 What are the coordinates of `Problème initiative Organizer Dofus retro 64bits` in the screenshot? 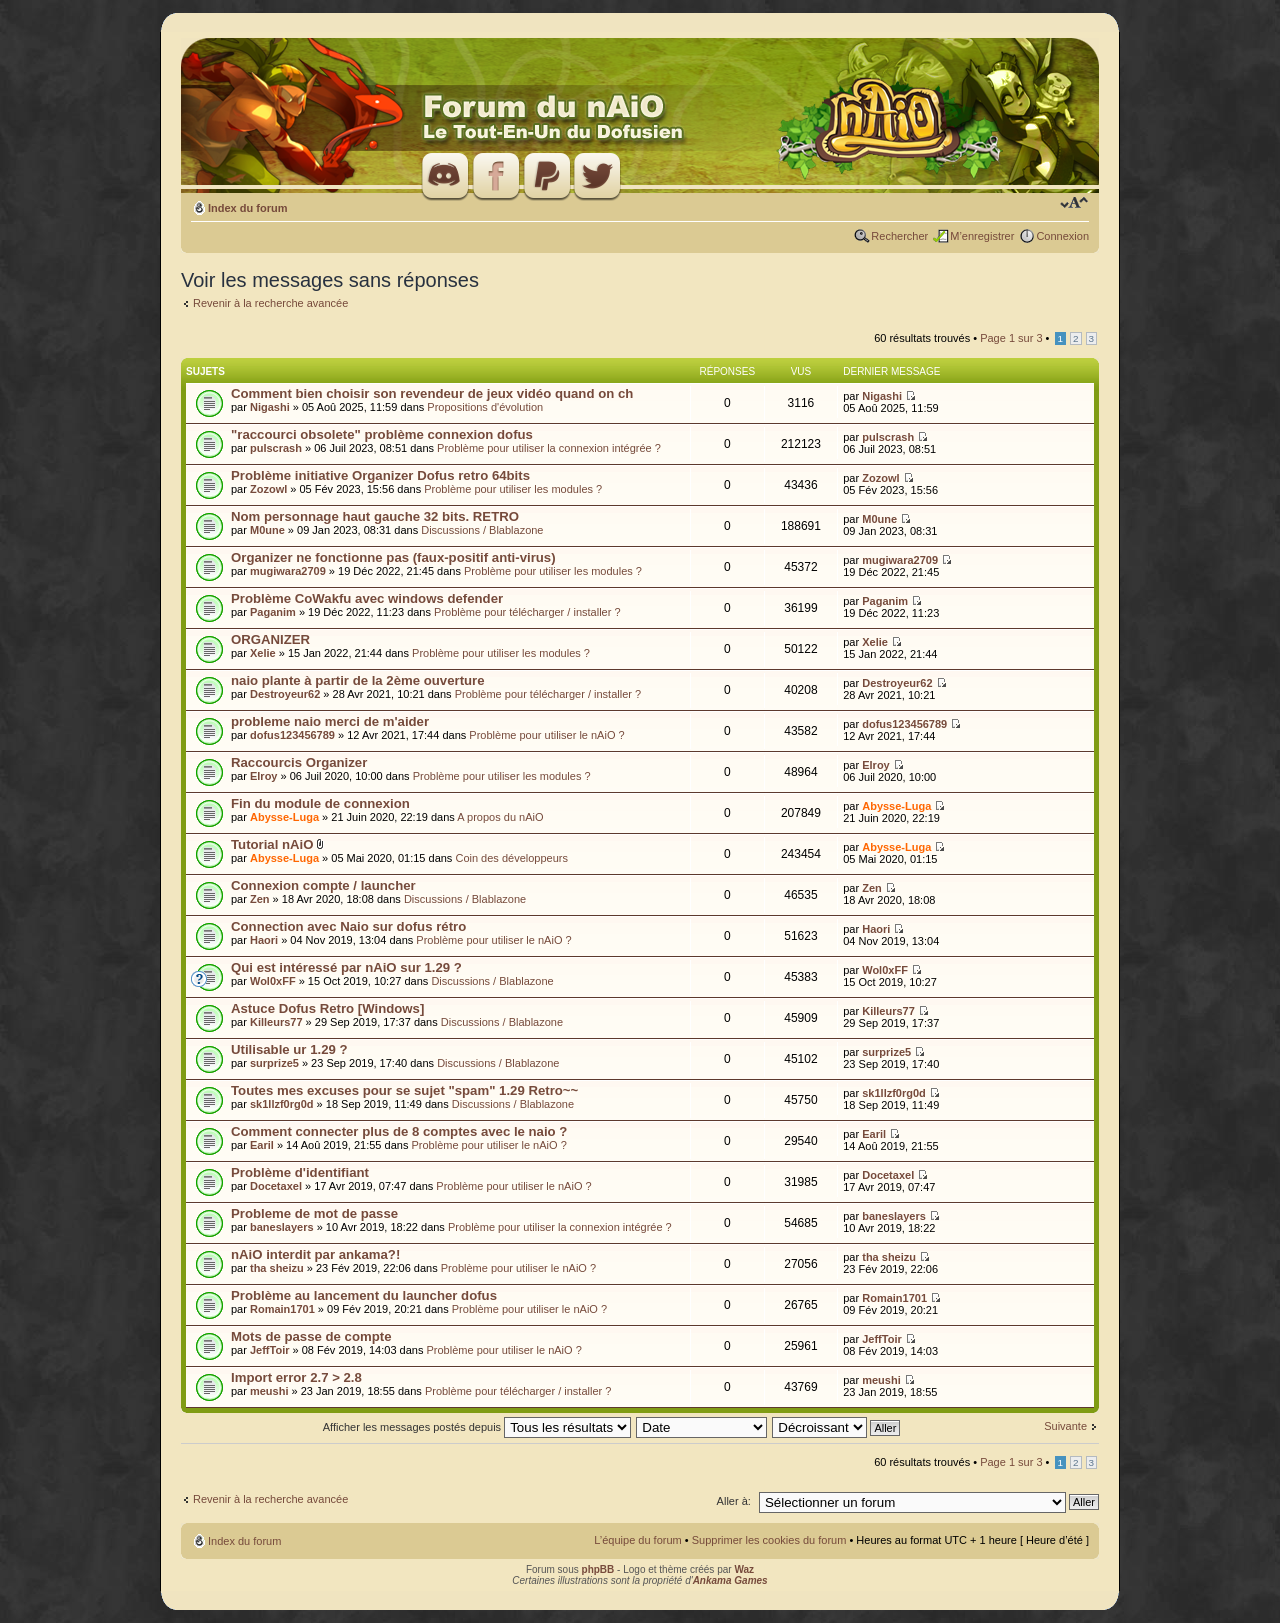 It's located at (380, 475).